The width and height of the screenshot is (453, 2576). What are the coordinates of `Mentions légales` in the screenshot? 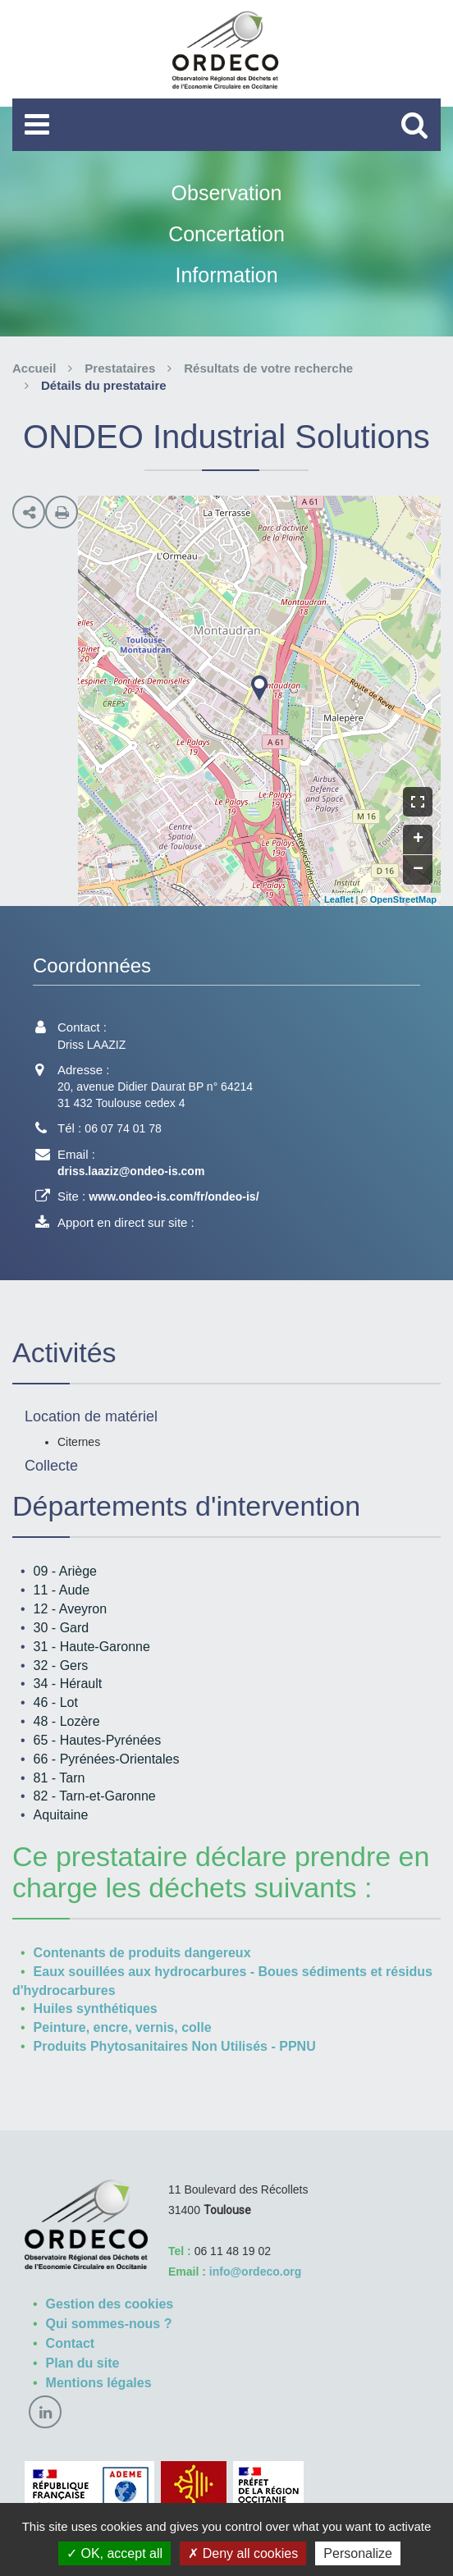 It's located at (99, 2383).